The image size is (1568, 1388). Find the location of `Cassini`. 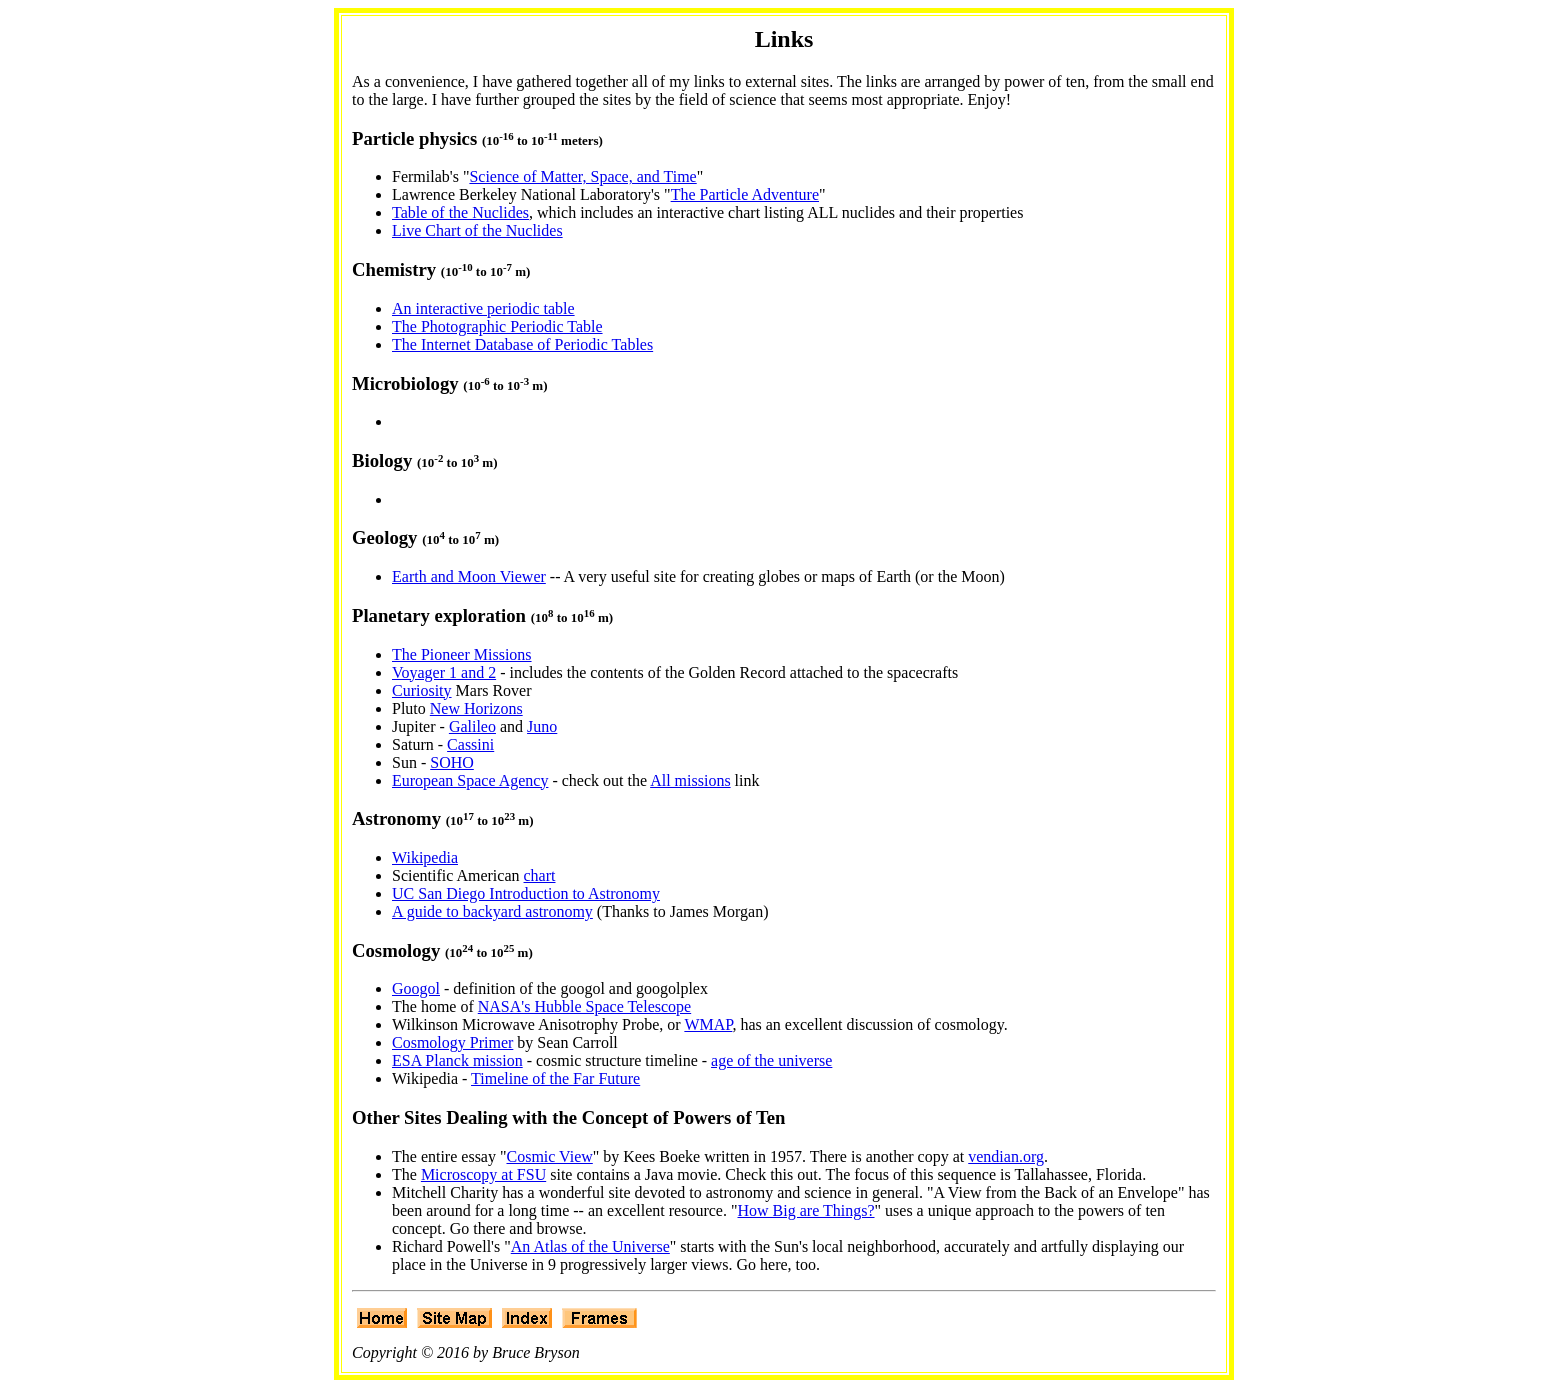

Cassini is located at coordinates (470, 744).